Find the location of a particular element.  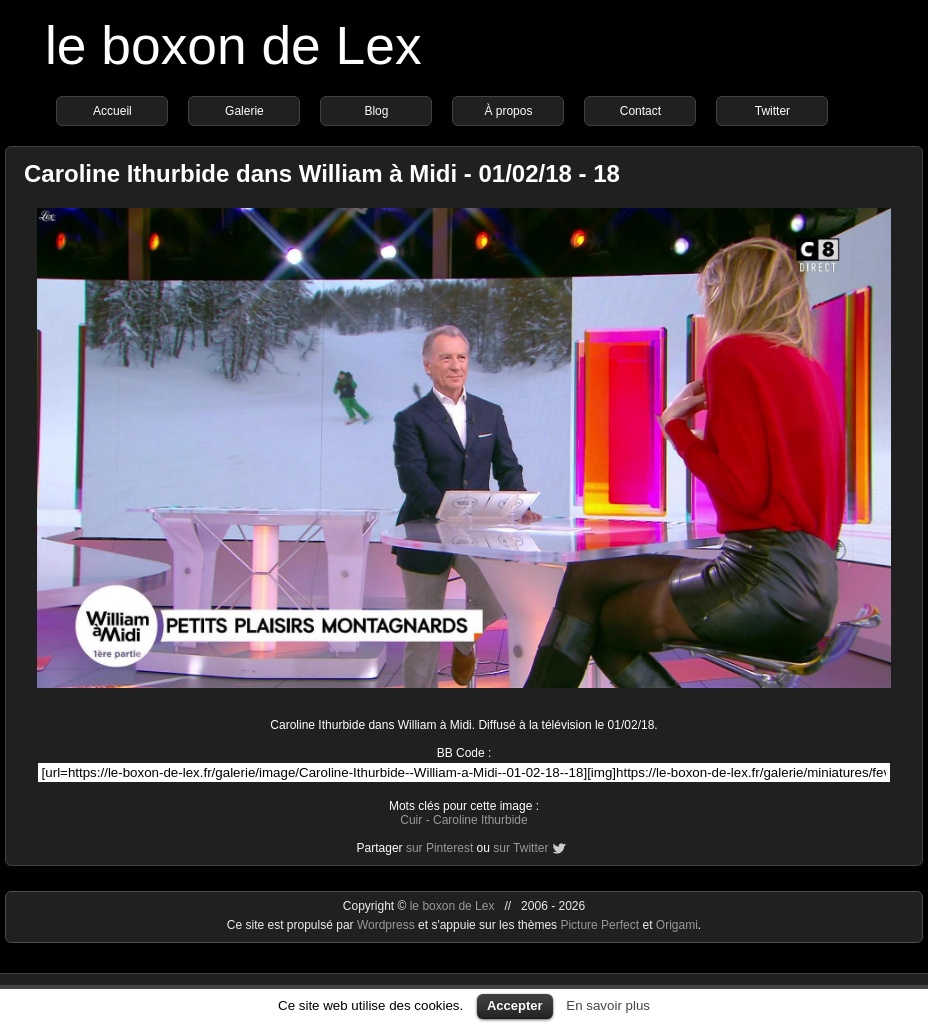

sur Pinterest is located at coordinates (439, 848).